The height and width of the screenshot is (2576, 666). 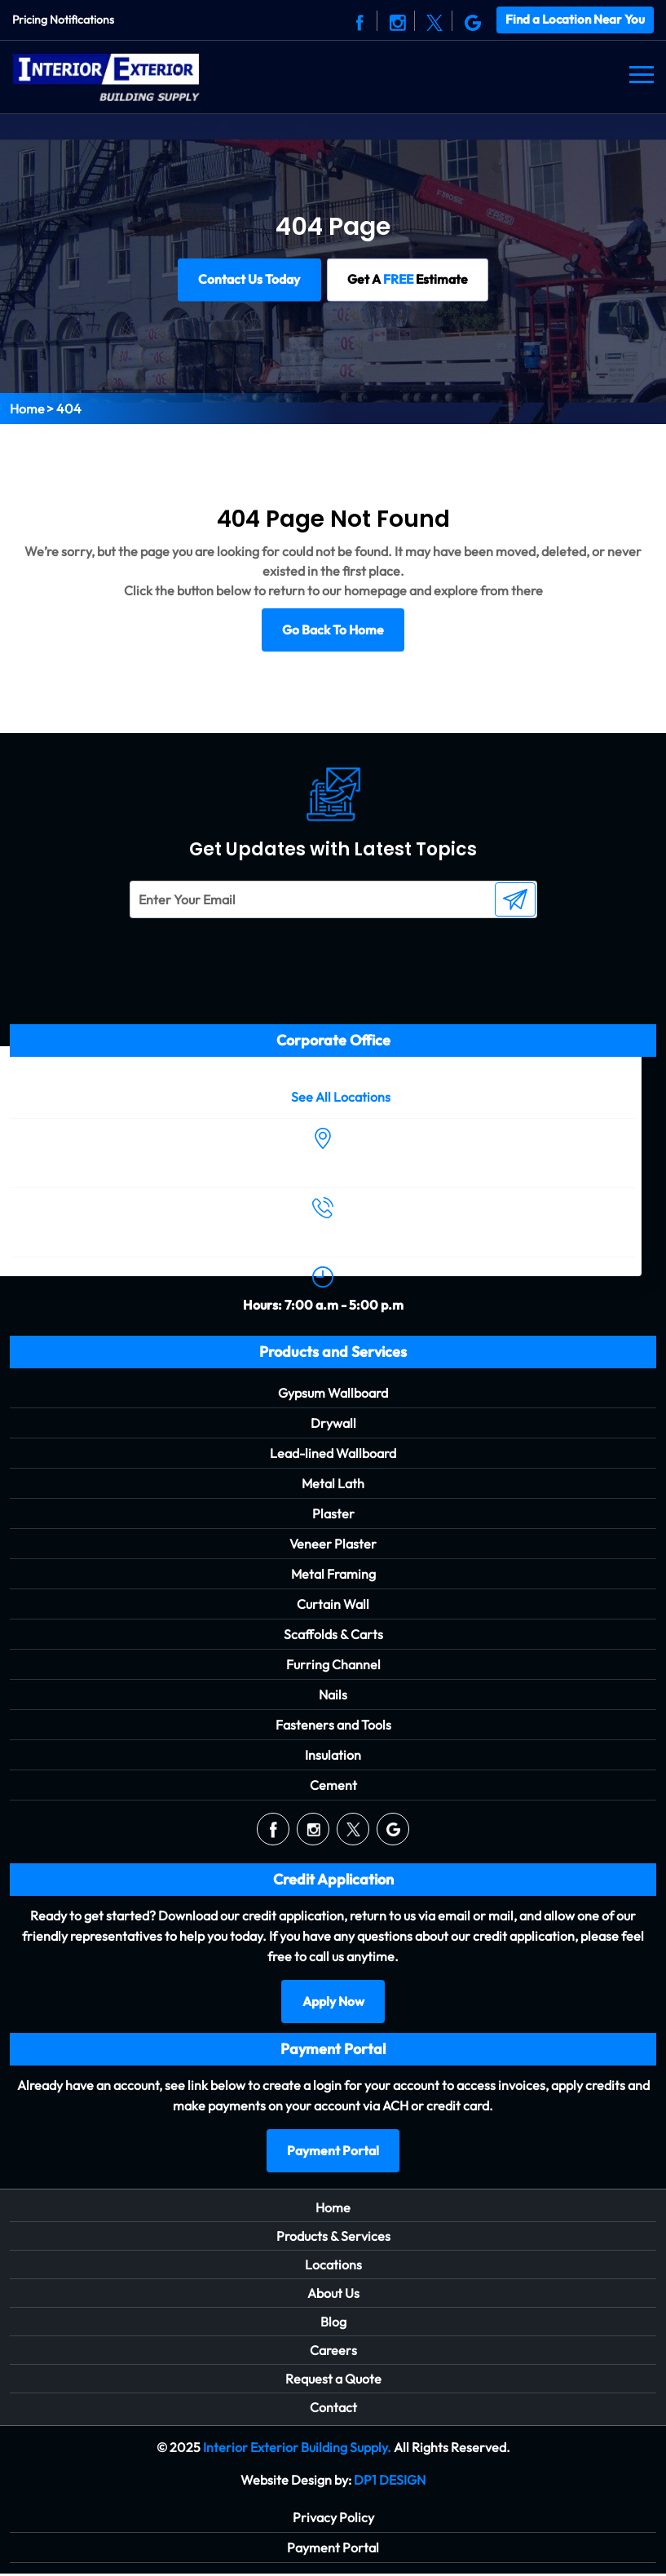 What do you see at coordinates (333, 2324) in the screenshot?
I see `Blog` at bounding box center [333, 2324].